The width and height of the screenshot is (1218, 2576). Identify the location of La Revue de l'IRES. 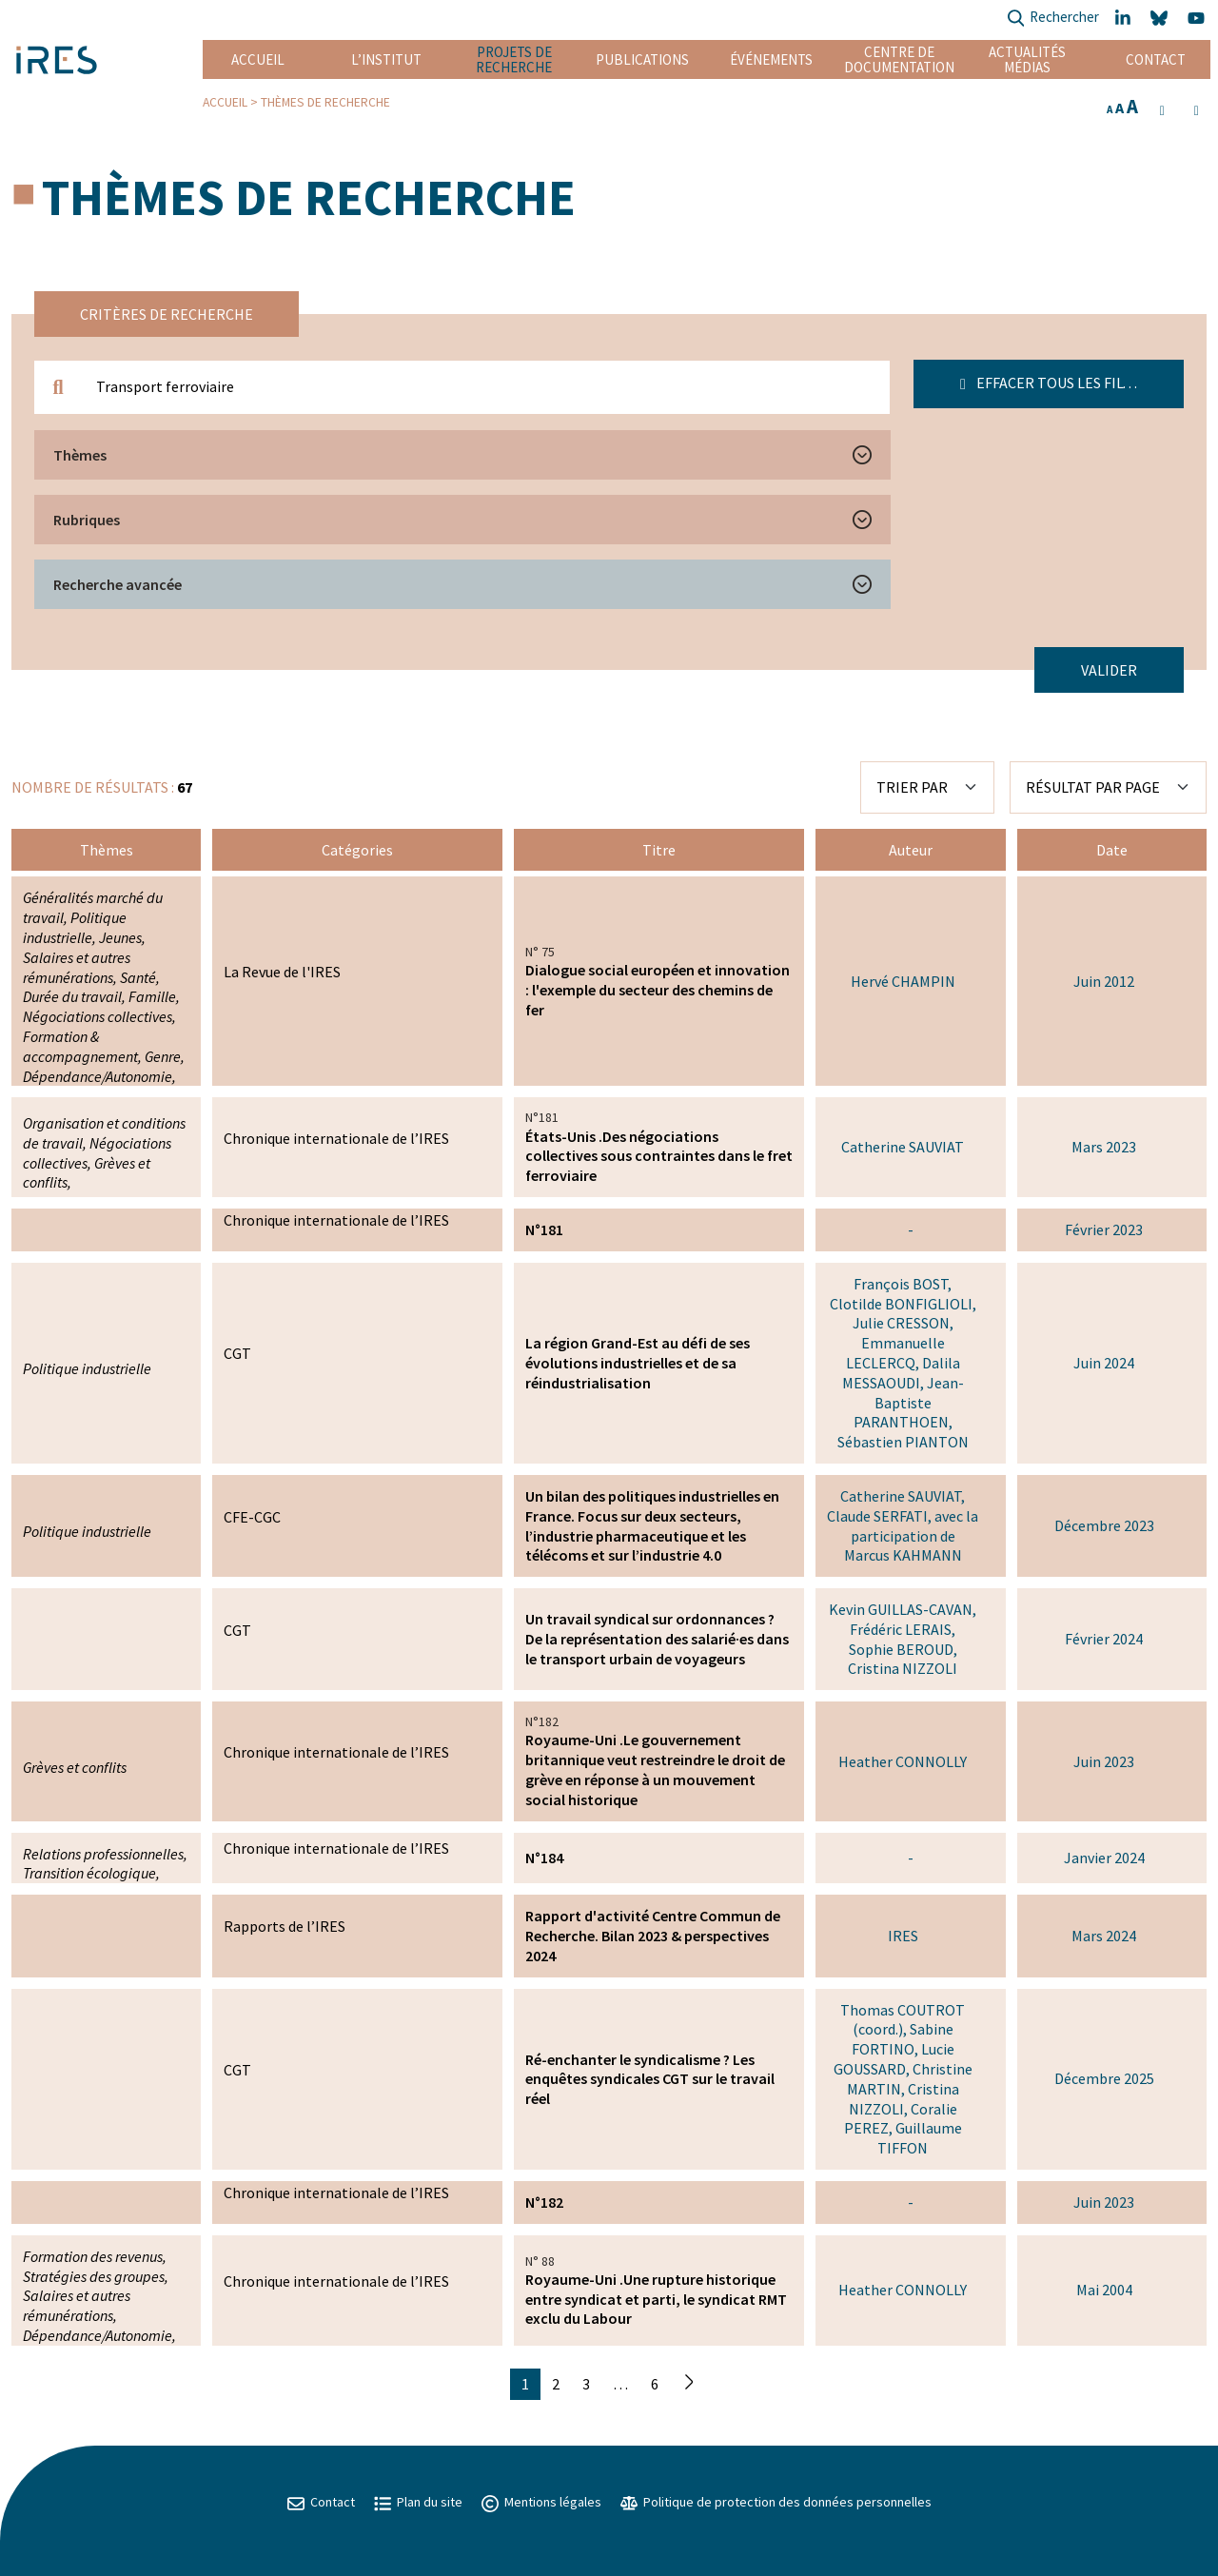
(282, 971).